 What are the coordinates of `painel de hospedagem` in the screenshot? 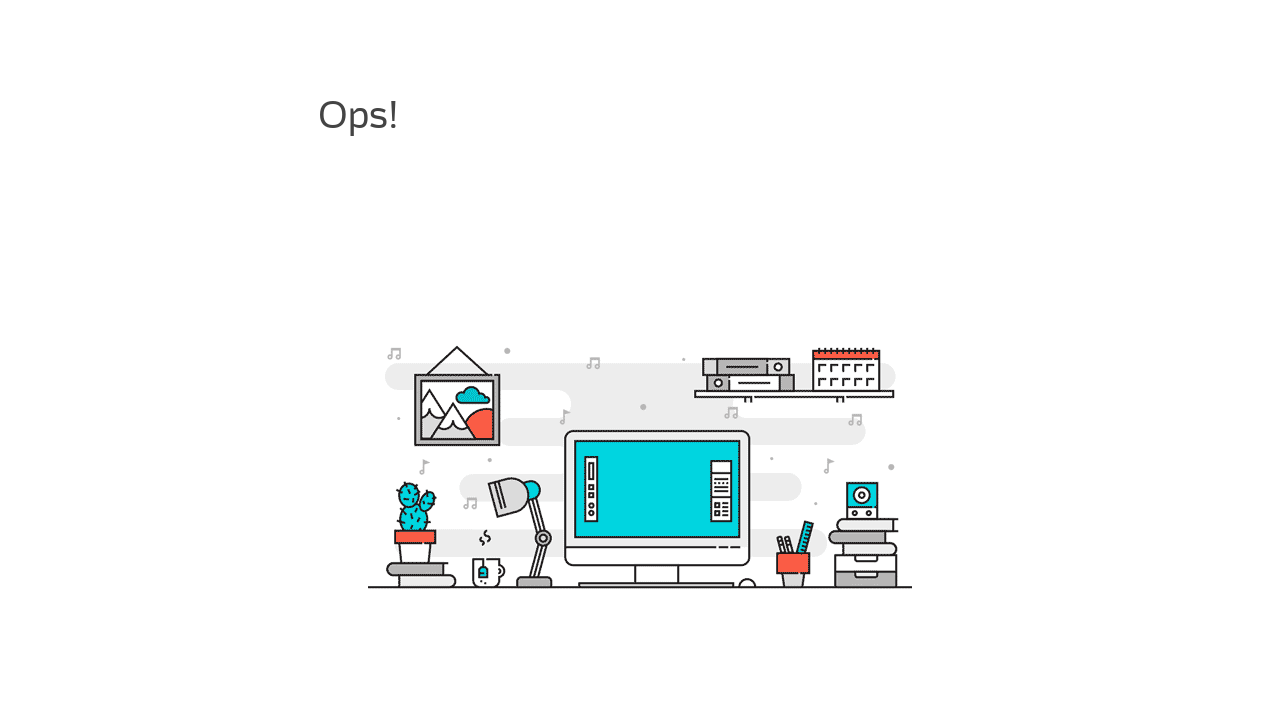 It's located at (407, 268).